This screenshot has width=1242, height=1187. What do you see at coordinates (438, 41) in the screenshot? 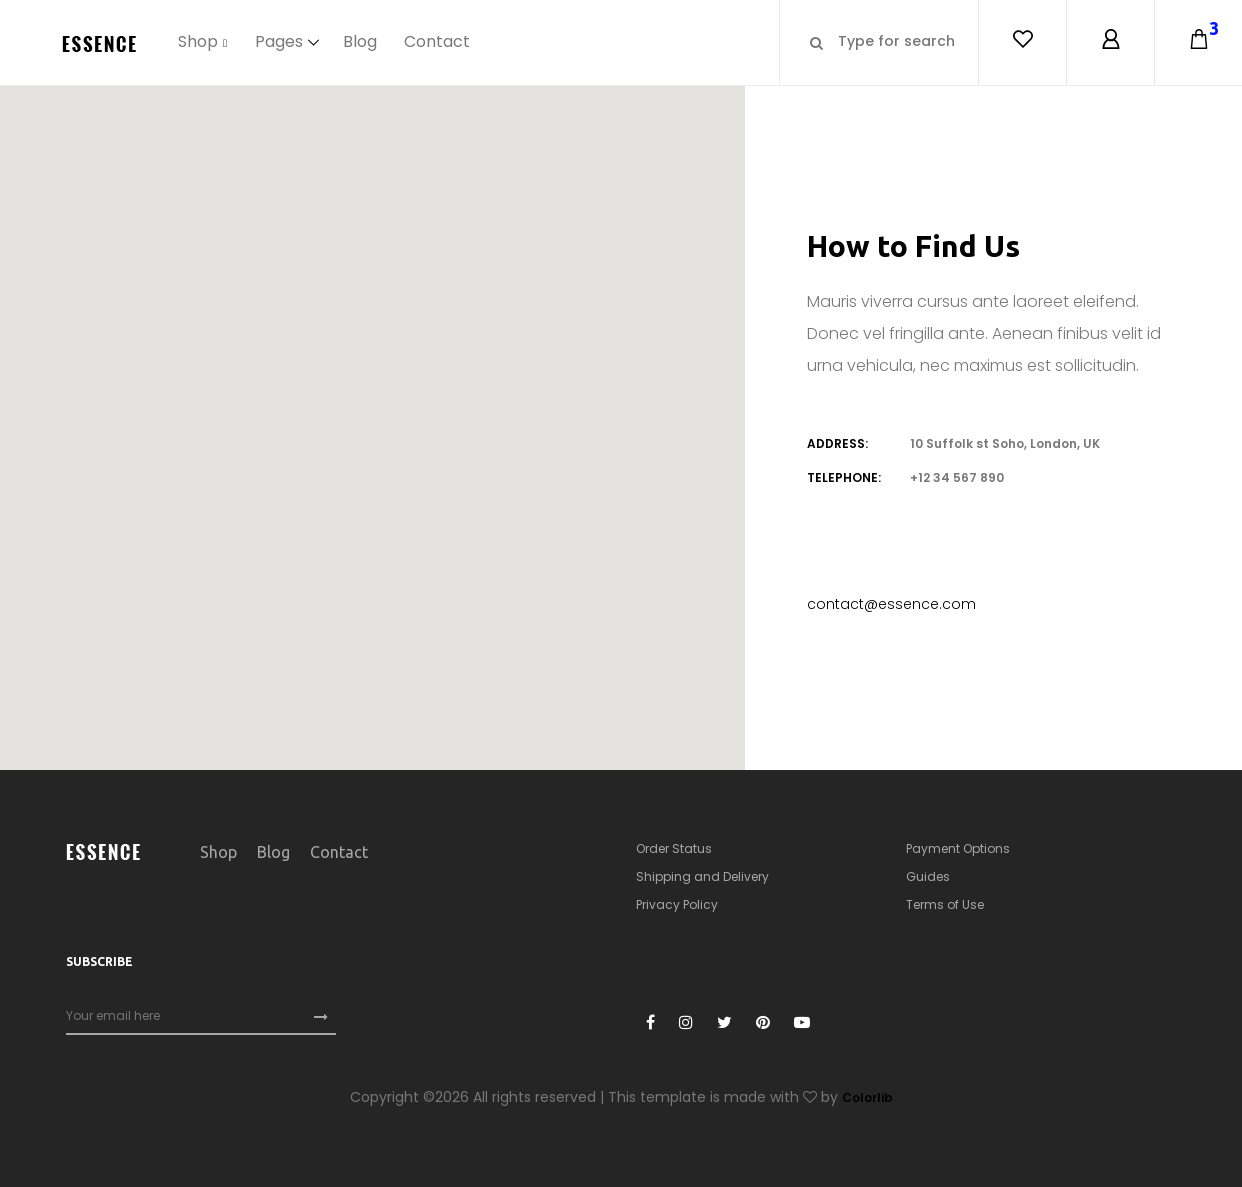
I see `Contact` at bounding box center [438, 41].